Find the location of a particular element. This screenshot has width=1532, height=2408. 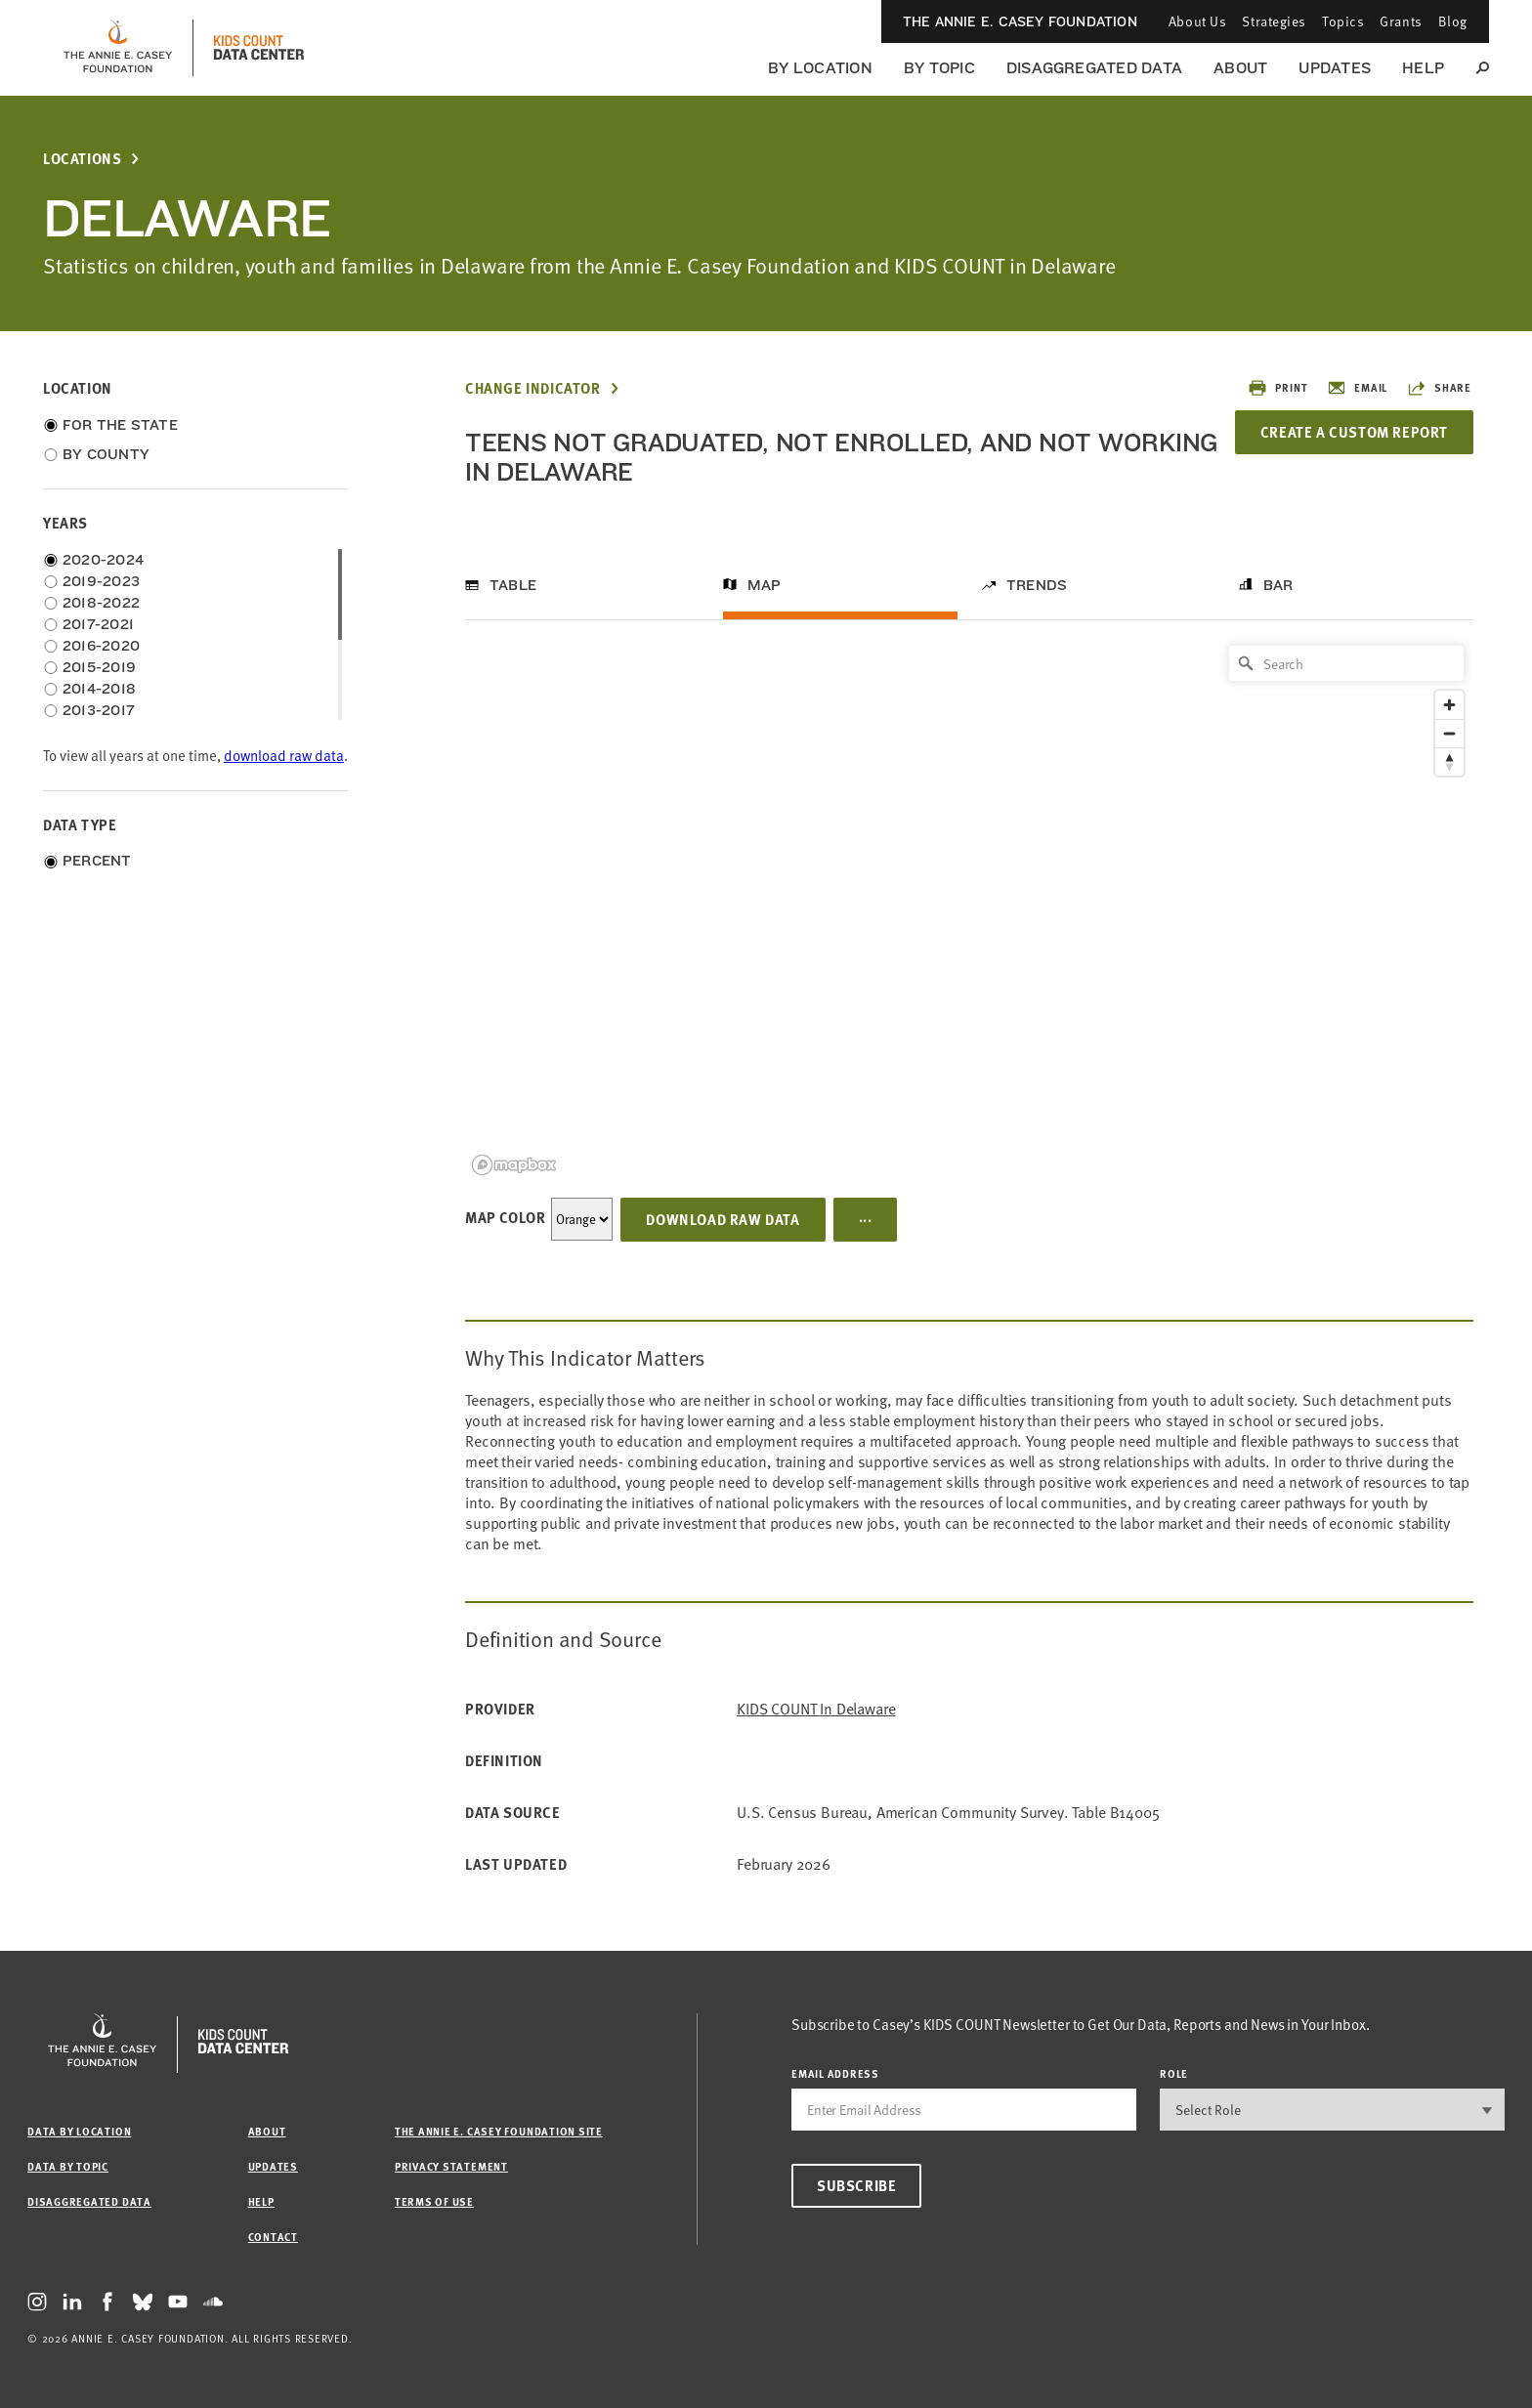

By Location is located at coordinates (820, 68).